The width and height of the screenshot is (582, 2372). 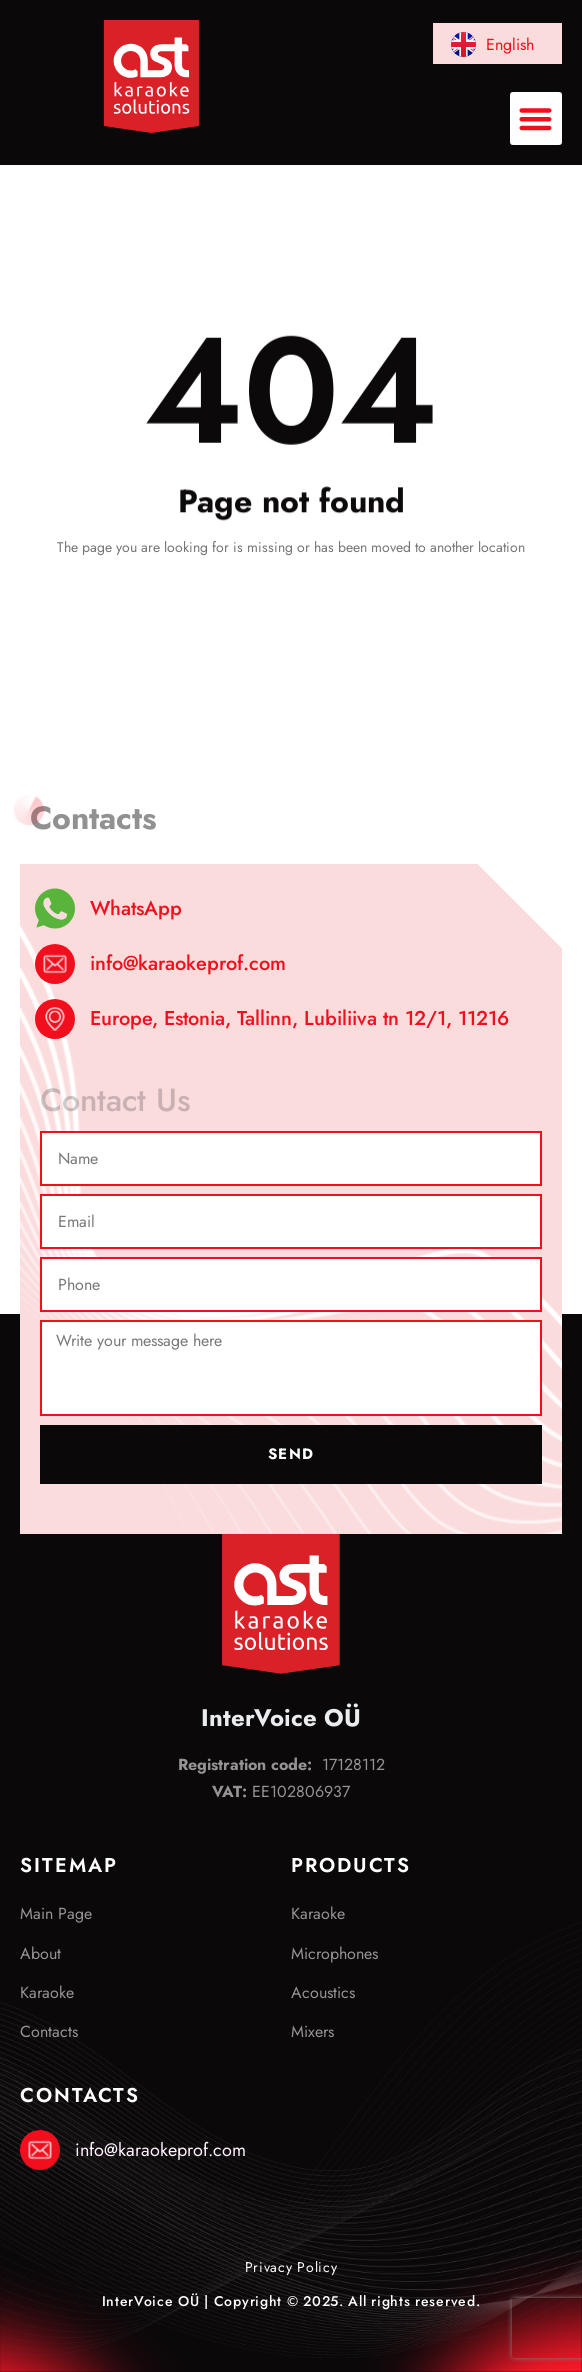 What do you see at coordinates (291, 2267) in the screenshot?
I see `Privacy Policy` at bounding box center [291, 2267].